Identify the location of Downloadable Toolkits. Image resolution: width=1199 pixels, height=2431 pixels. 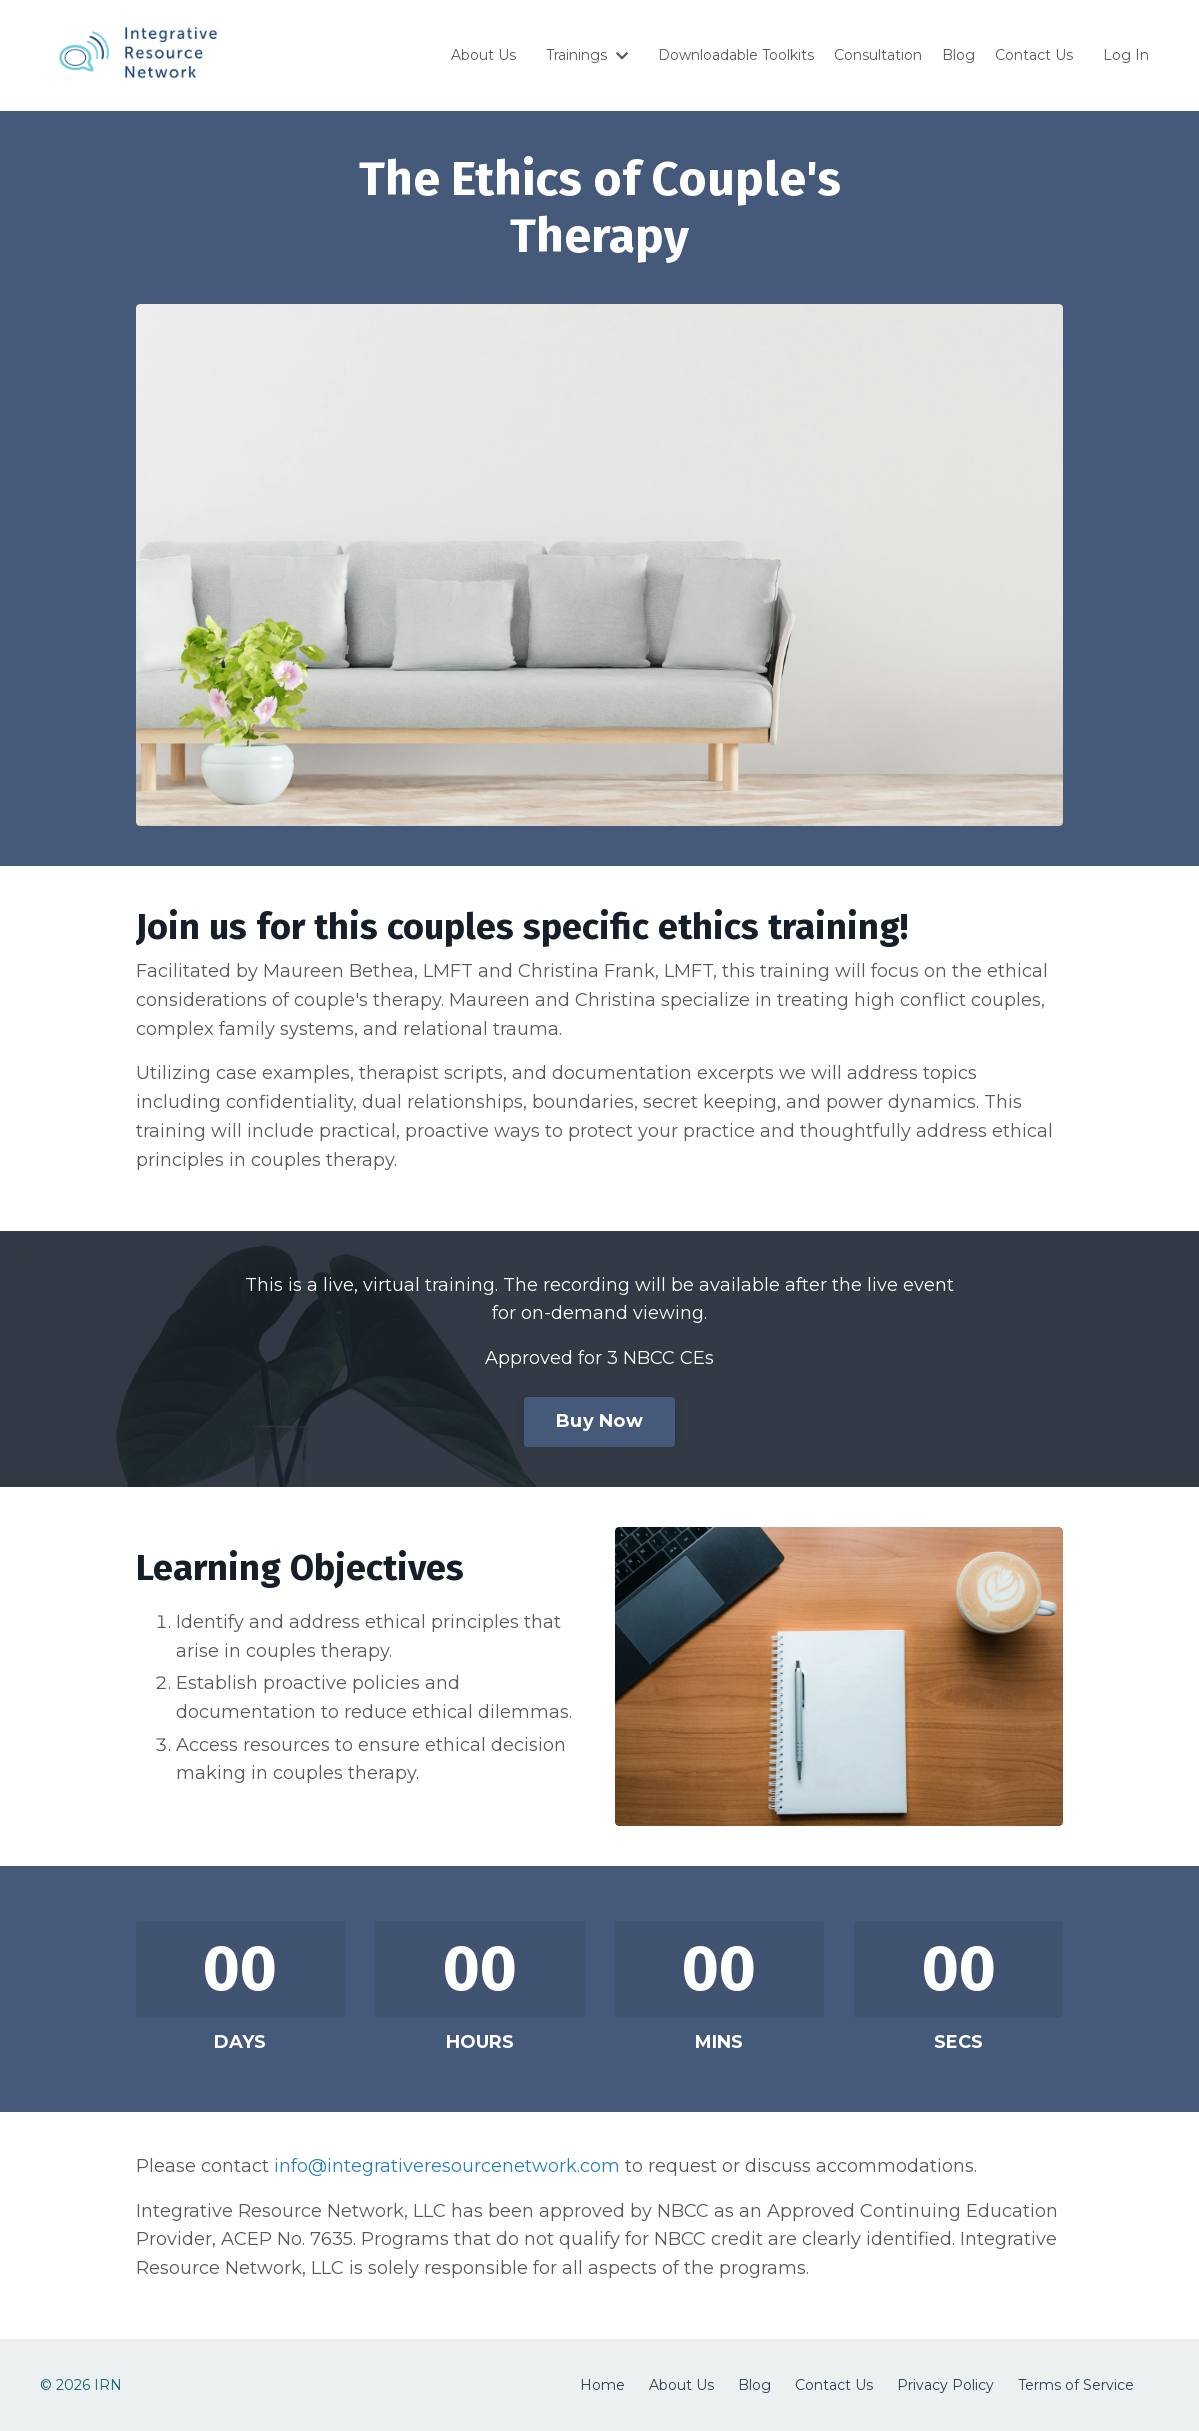
(736, 55).